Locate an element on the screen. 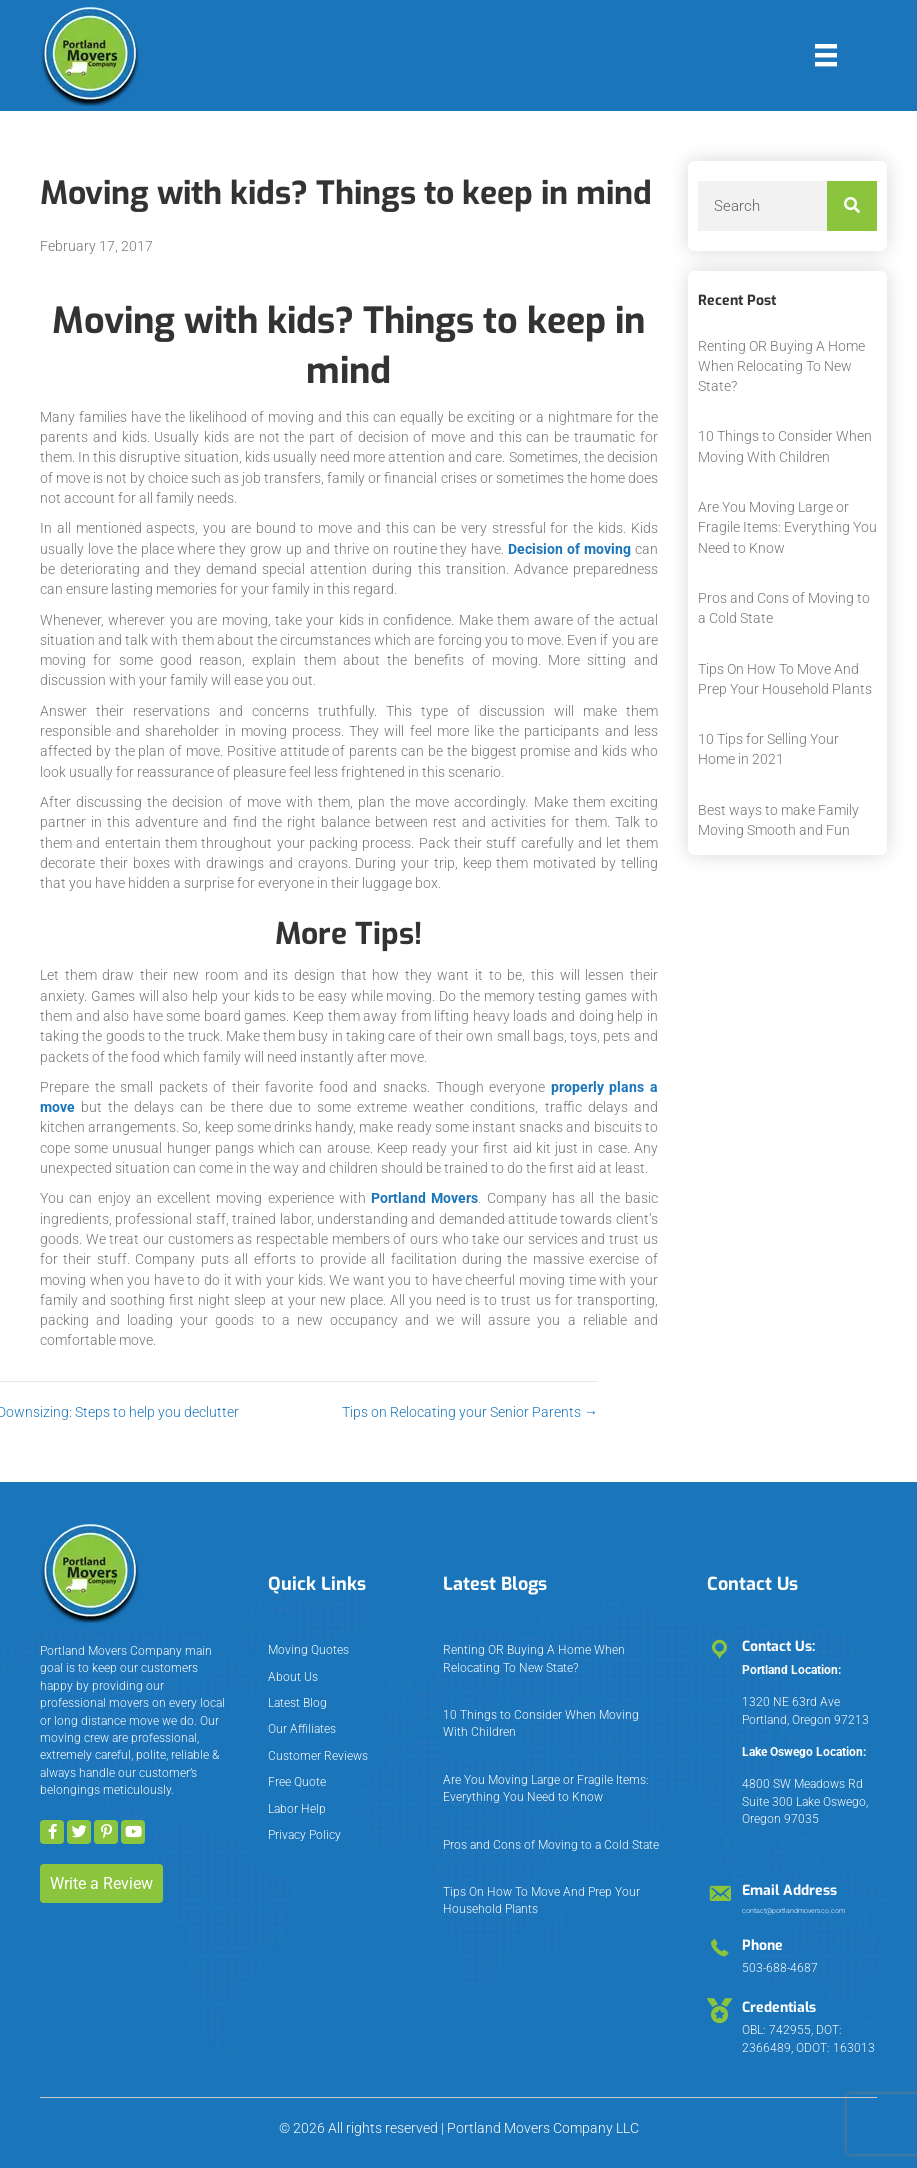 The width and height of the screenshot is (917, 2168). Latest Blog is located at coordinates (297, 1703).